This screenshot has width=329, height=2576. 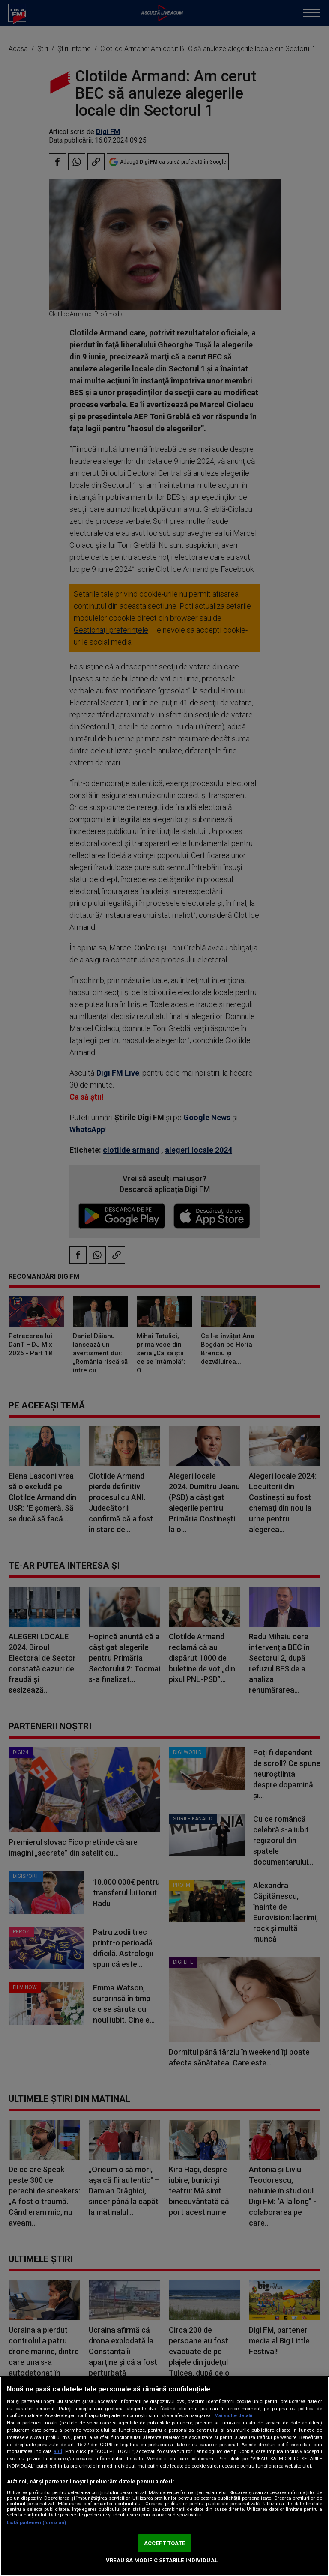 What do you see at coordinates (164, 2476) in the screenshot?
I see `[region]` at bounding box center [164, 2476].